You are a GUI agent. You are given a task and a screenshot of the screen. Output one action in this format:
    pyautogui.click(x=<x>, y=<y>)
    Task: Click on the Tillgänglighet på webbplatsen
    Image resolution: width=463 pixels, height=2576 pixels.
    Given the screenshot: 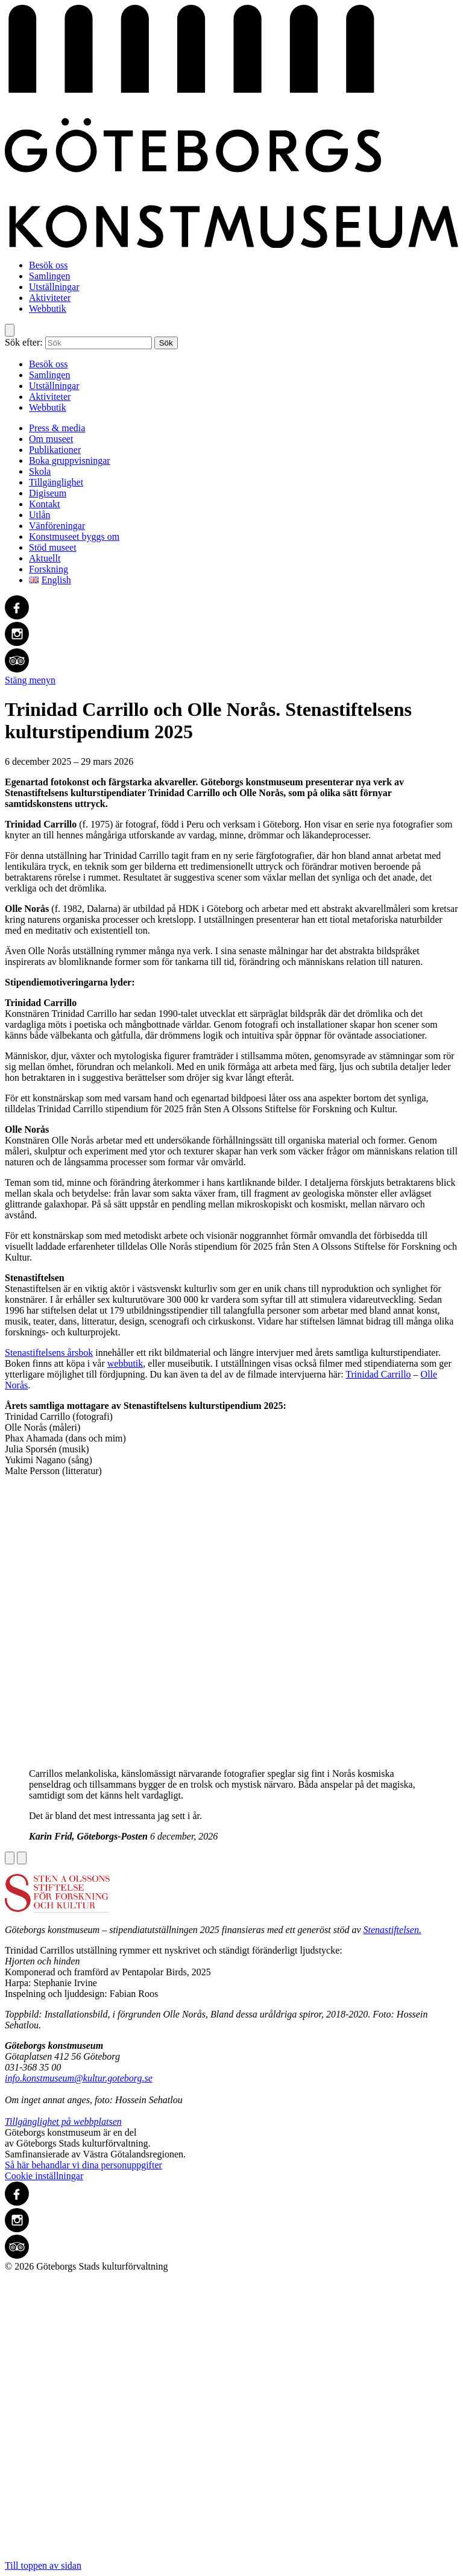 What is the action you would take?
    pyautogui.click(x=63, y=2121)
    